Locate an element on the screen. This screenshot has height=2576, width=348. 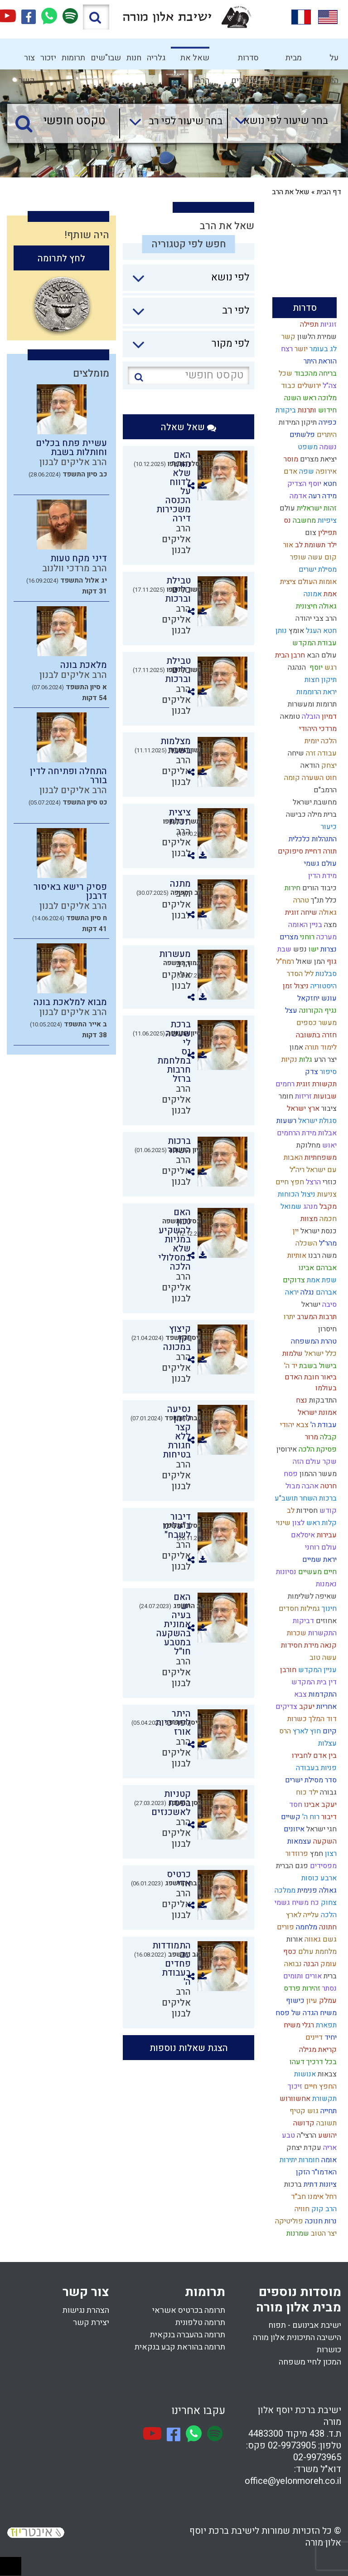
הרצל is located at coordinates (312, 1182).